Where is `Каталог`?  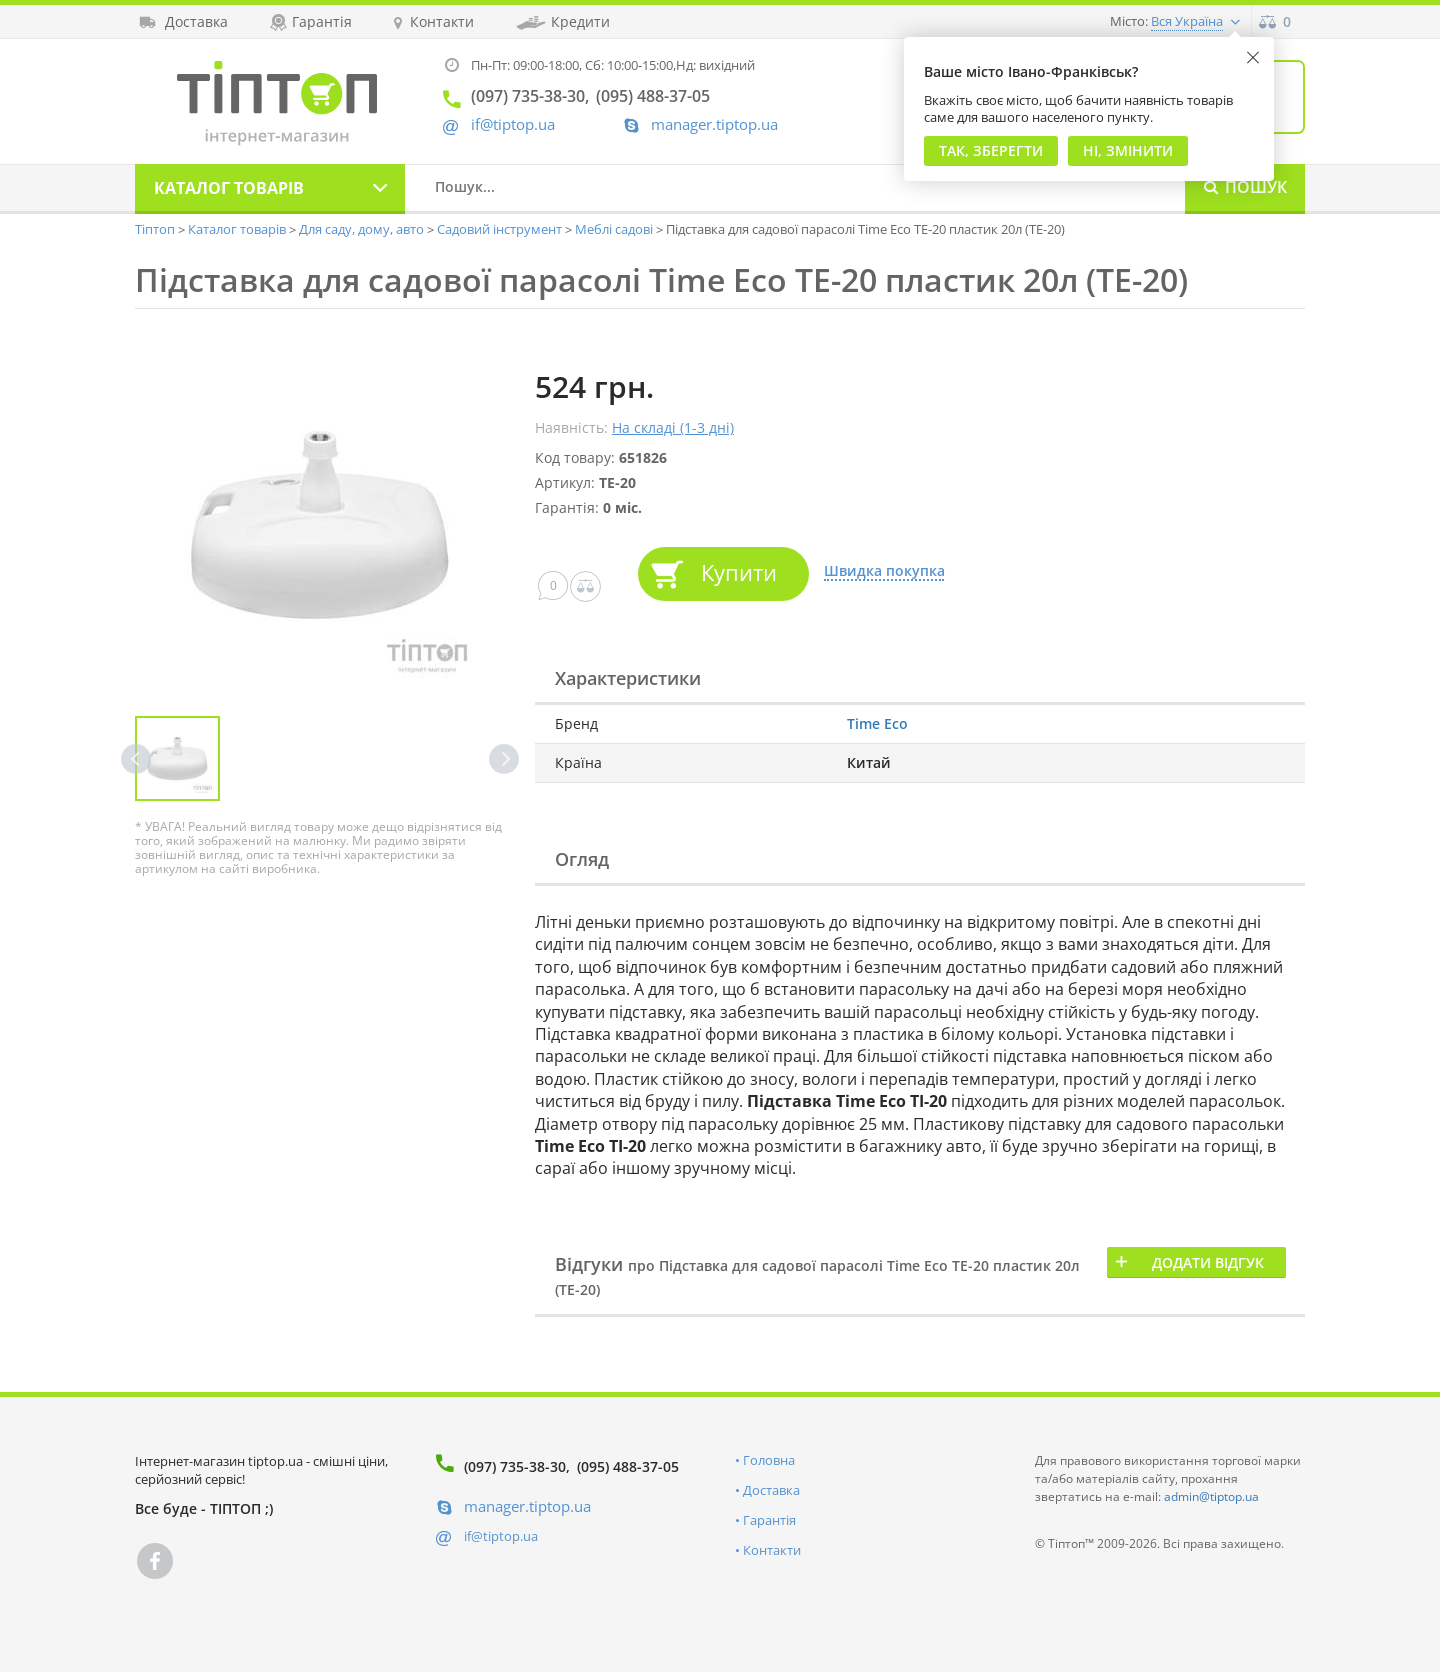
Каталог is located at coordinates (229, 188).